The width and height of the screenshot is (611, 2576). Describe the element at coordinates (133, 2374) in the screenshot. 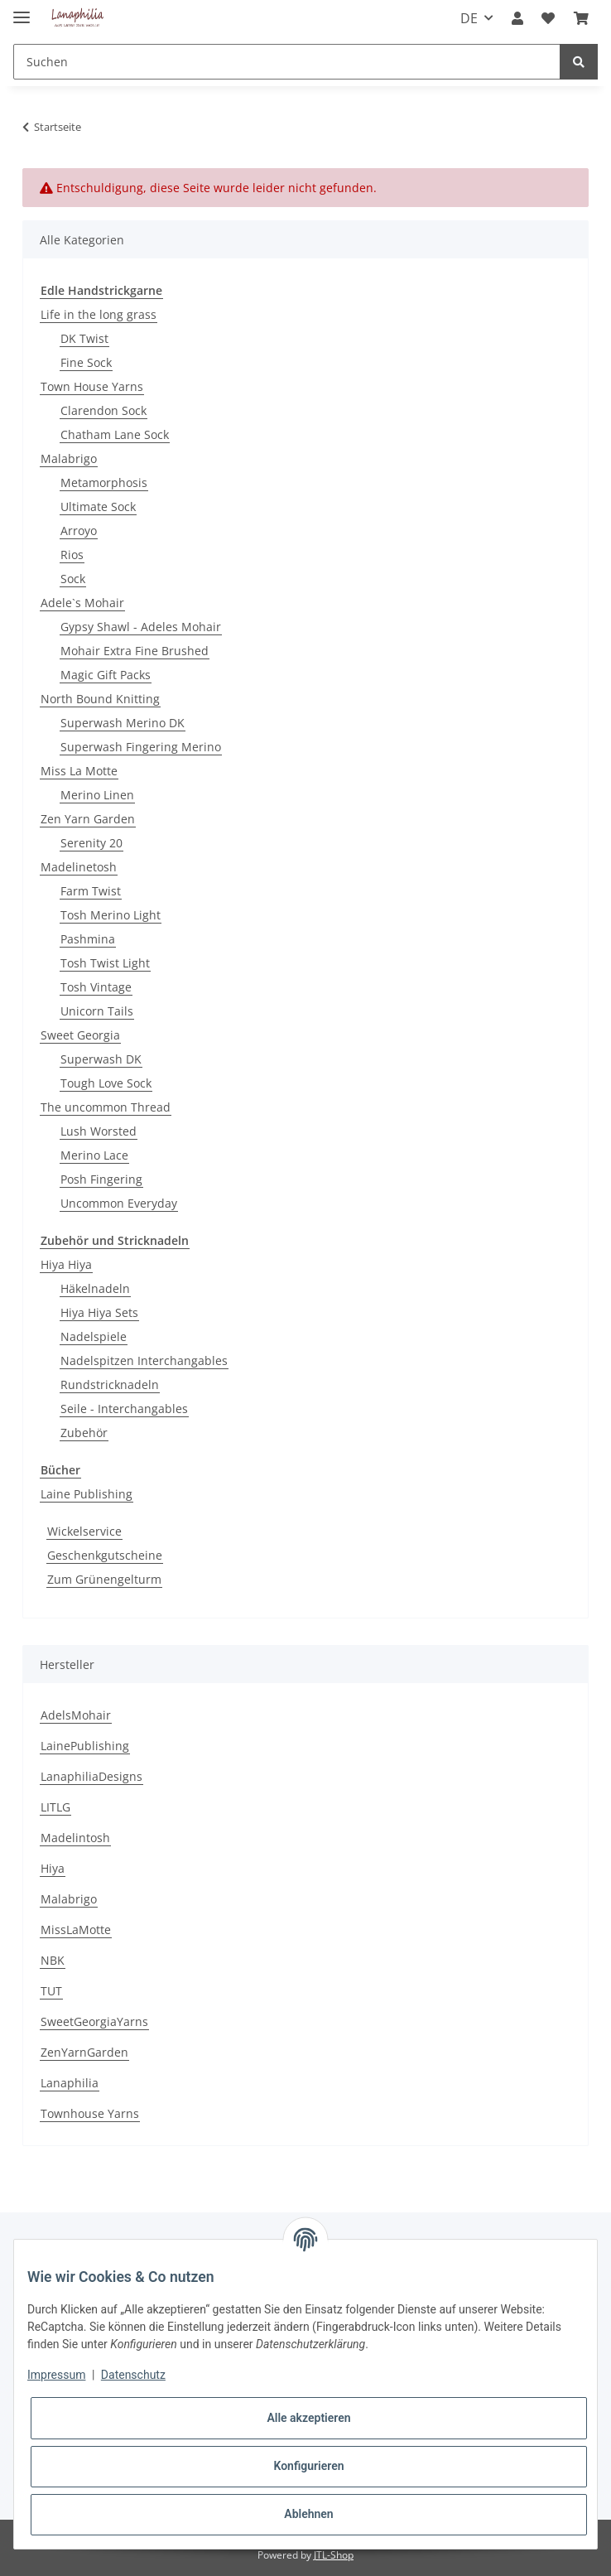

I see `Datenschutz` at that location.